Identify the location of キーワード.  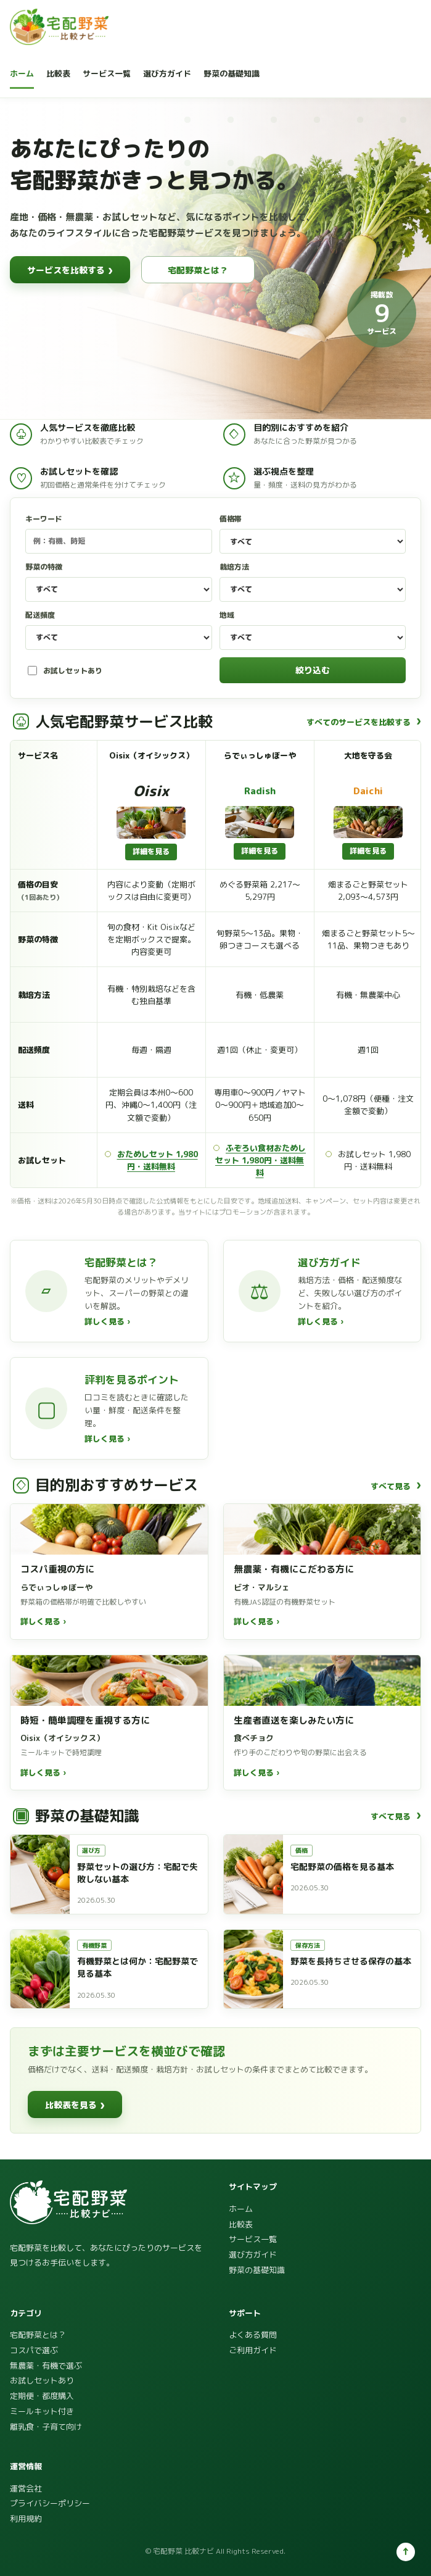
(118, 533).